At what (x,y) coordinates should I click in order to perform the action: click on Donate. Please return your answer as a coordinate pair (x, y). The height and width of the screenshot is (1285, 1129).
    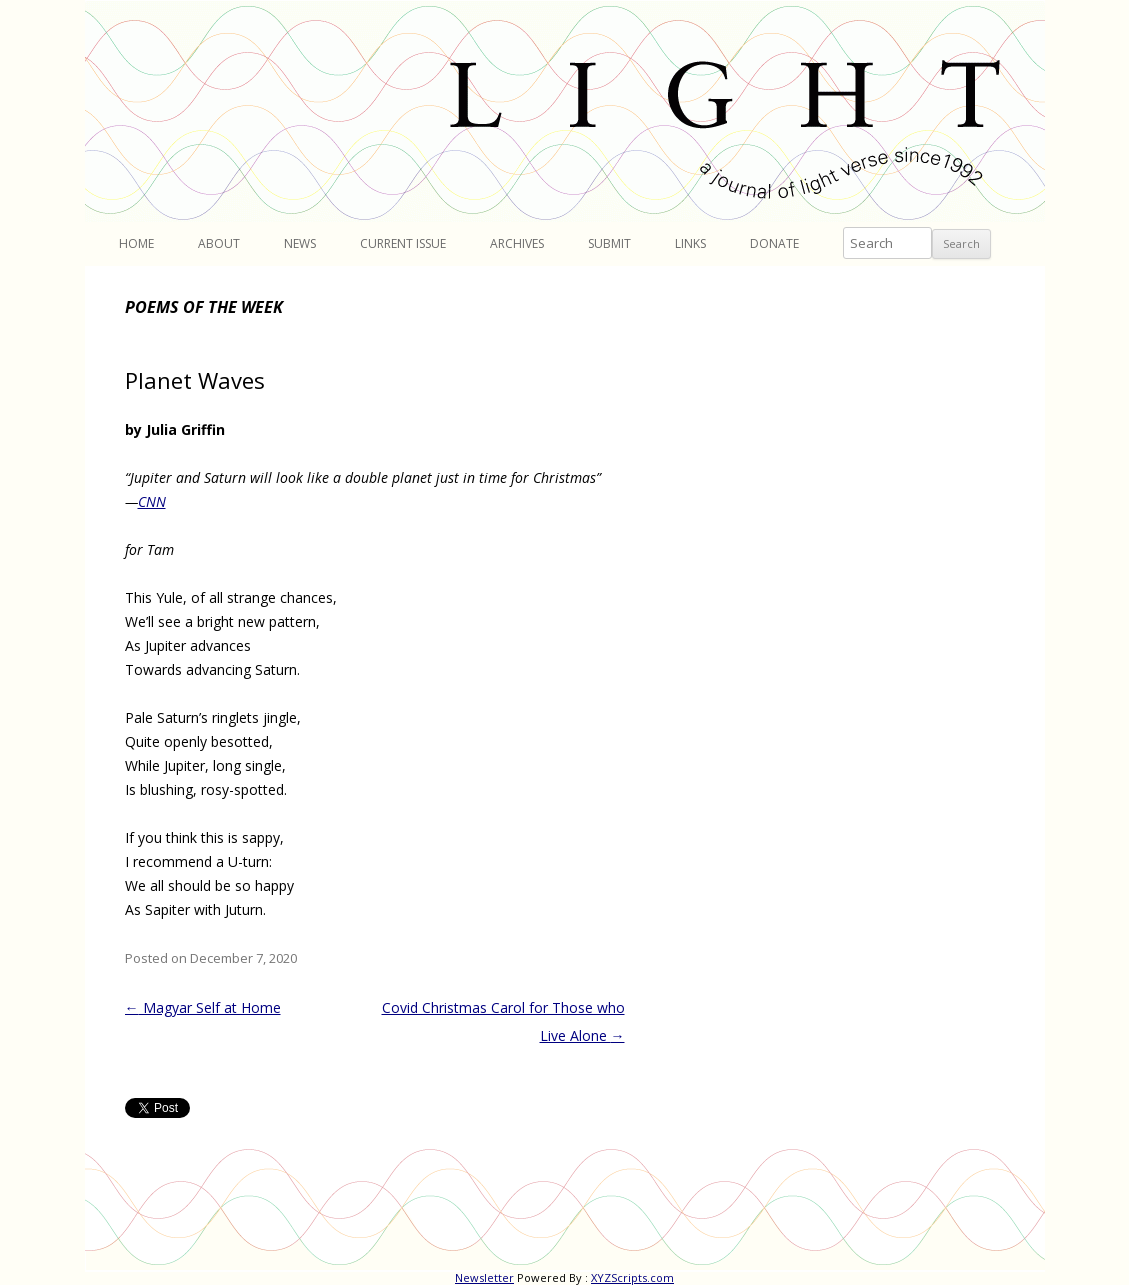
    Looking at the image, I should click on (774, 243).